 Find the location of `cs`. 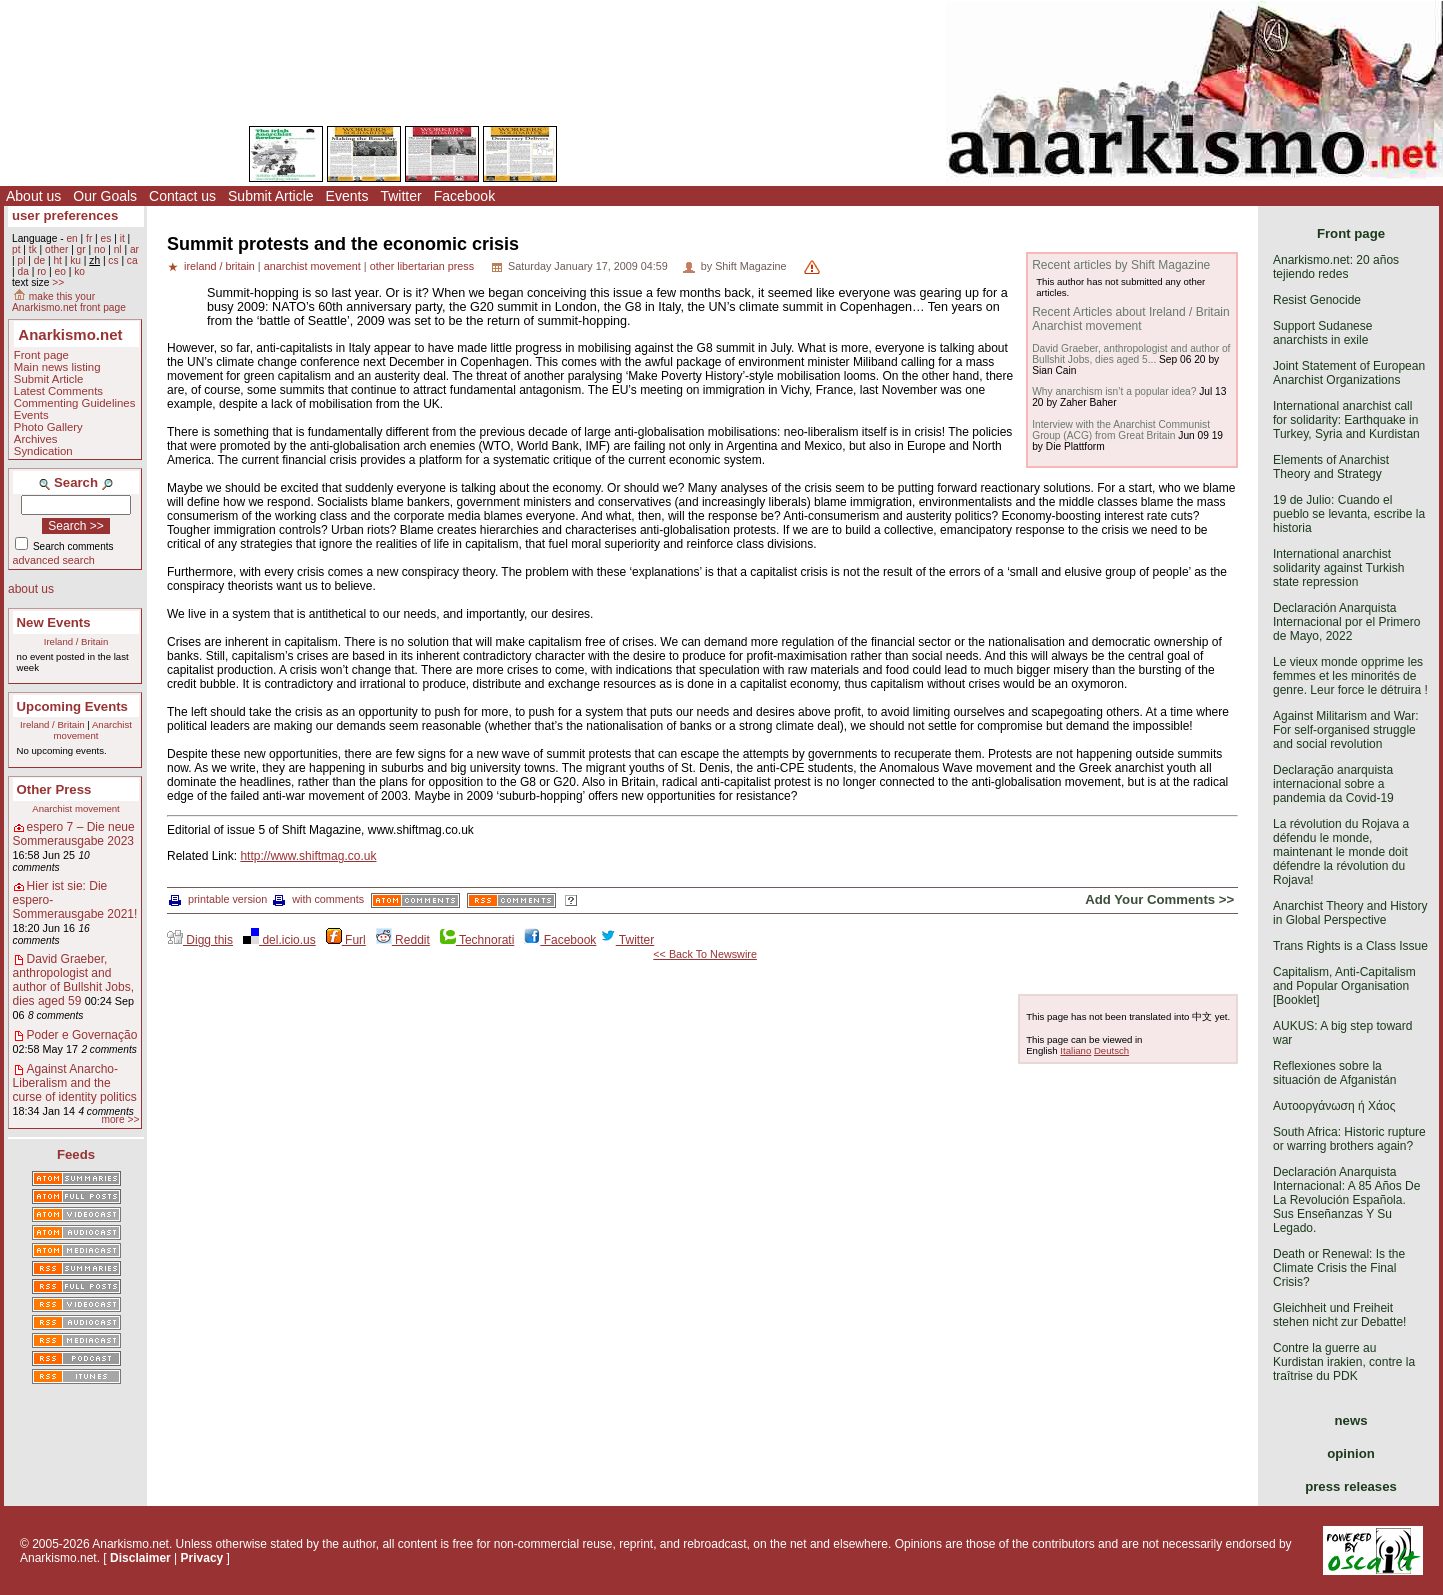

cs is located at coordinates (113, 260).